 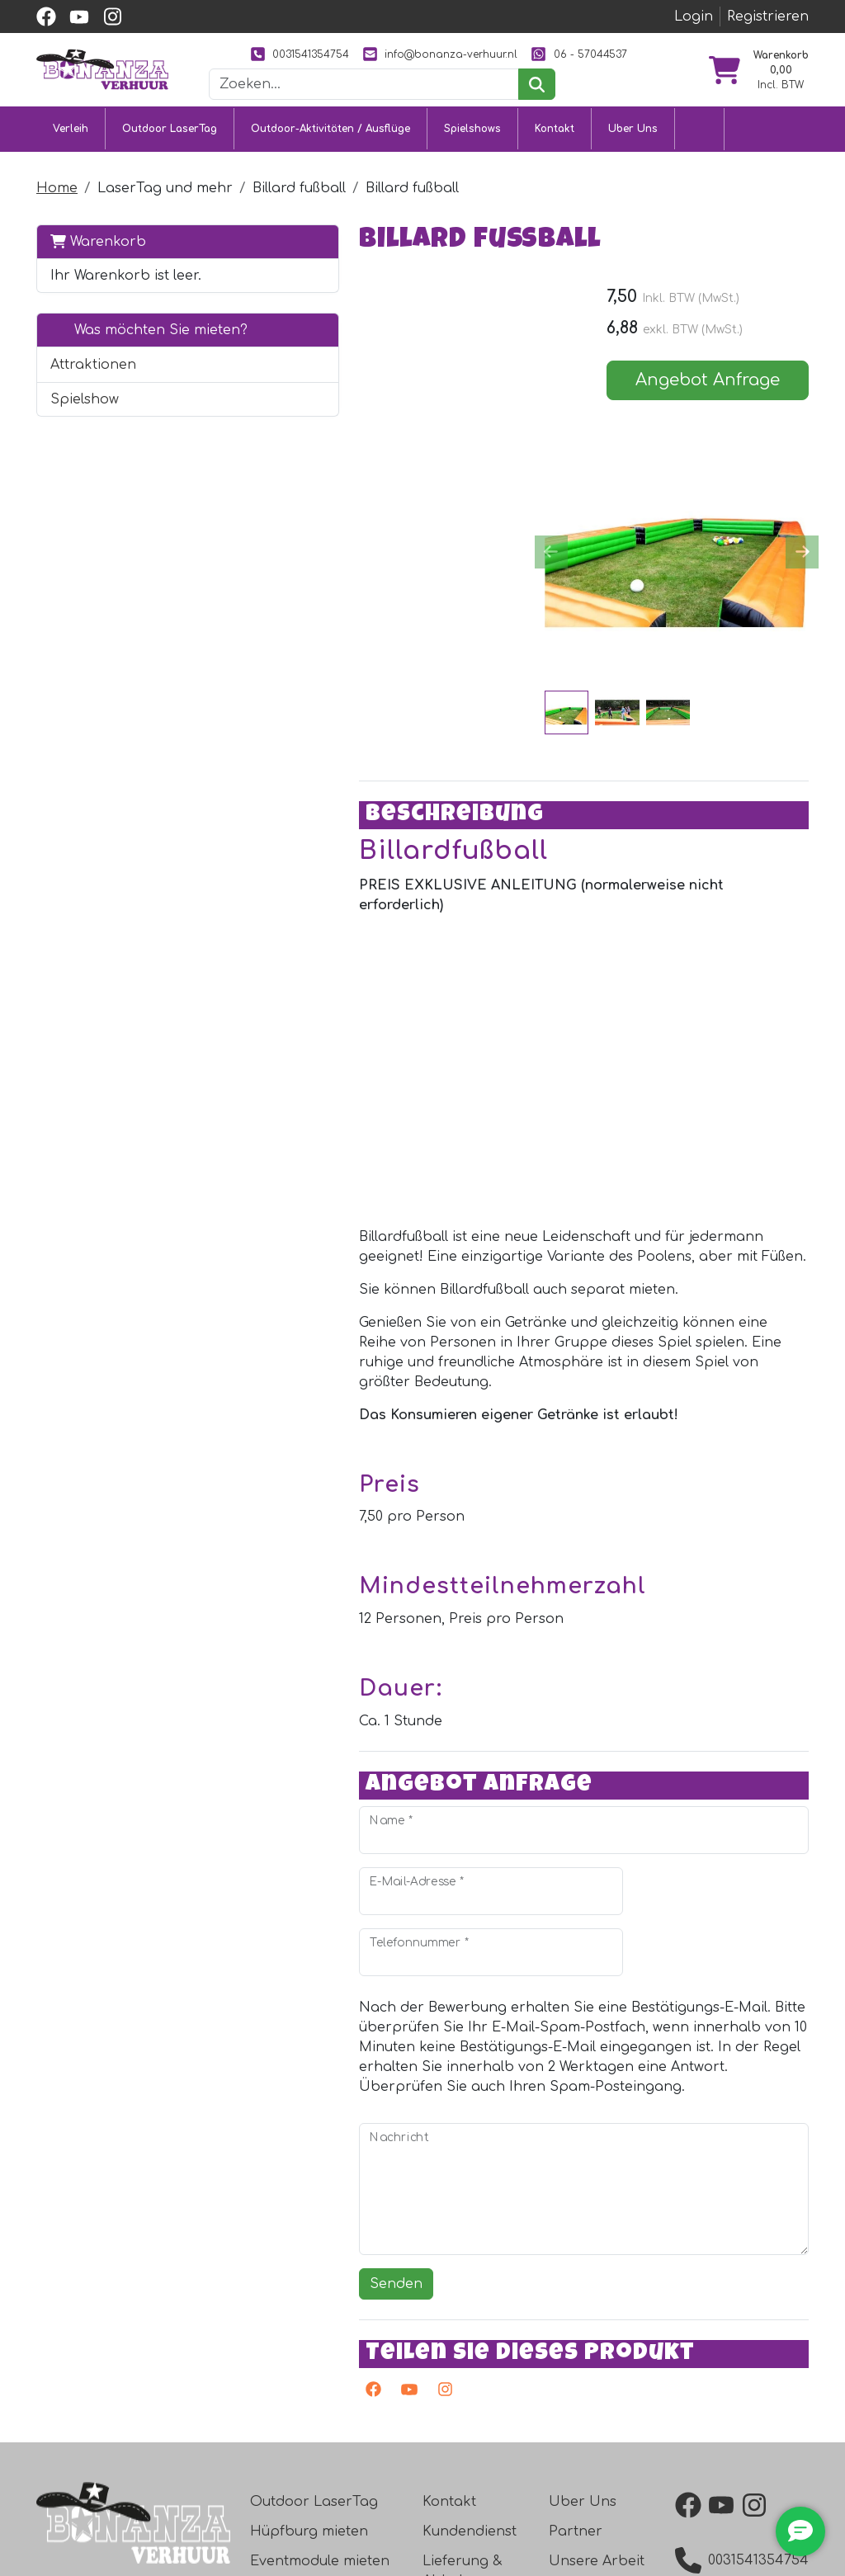 What do you see at coordinates (596, 2339) in the screenshot?
I see `Unsere Arbeit` at bounding box center [596, 2339].